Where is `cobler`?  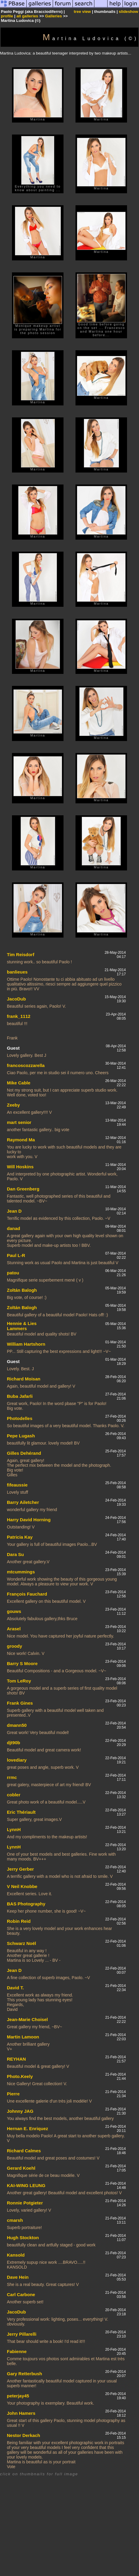
cobler is located at coordinates (13, 1794).